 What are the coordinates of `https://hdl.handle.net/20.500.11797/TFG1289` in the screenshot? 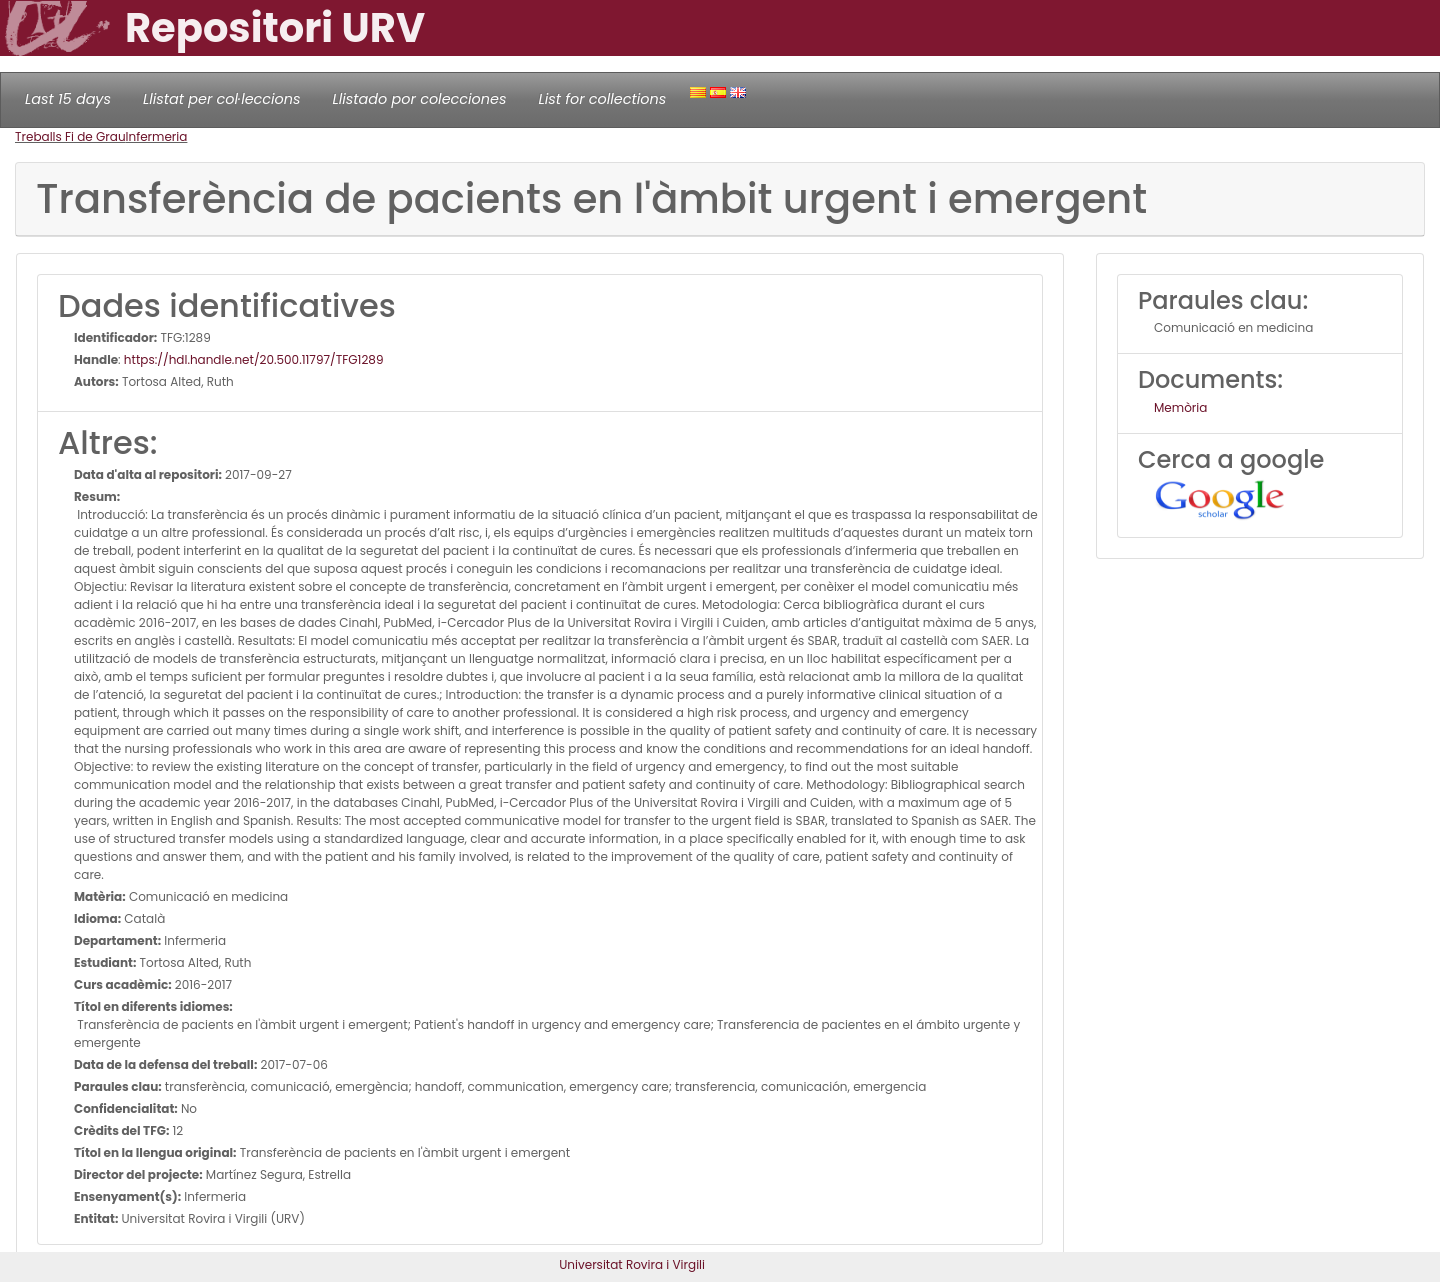 It's located at (254, 359).